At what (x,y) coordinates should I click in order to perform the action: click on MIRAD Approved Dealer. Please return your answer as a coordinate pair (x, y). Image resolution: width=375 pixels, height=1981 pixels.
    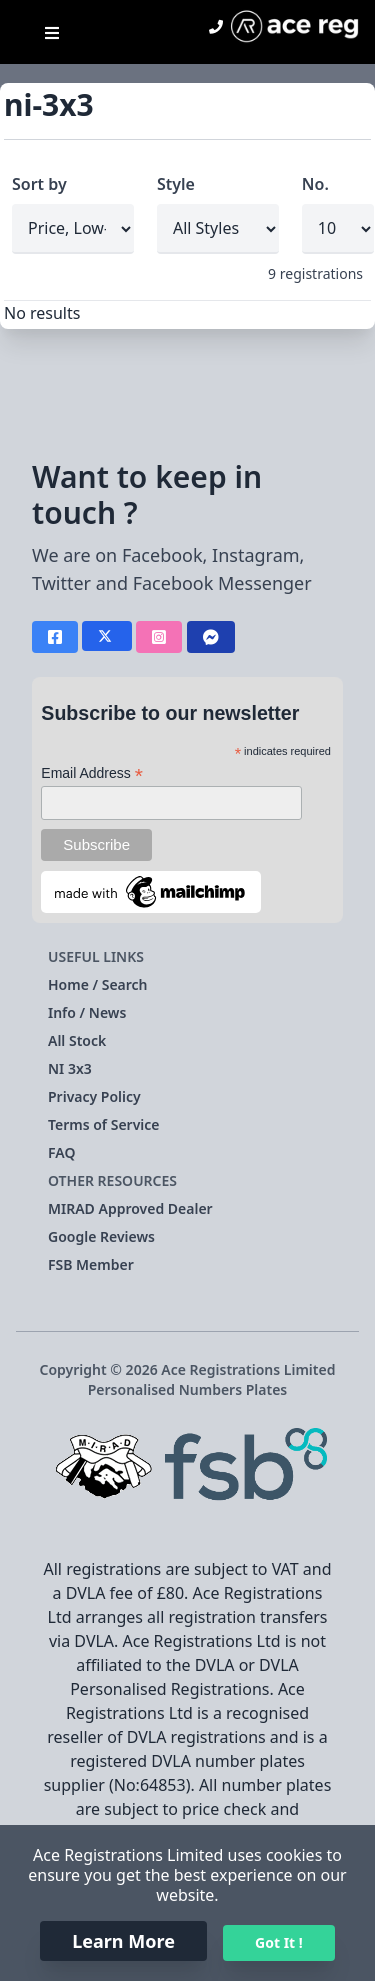
    Looking at the image, I should click on (130, 1208).